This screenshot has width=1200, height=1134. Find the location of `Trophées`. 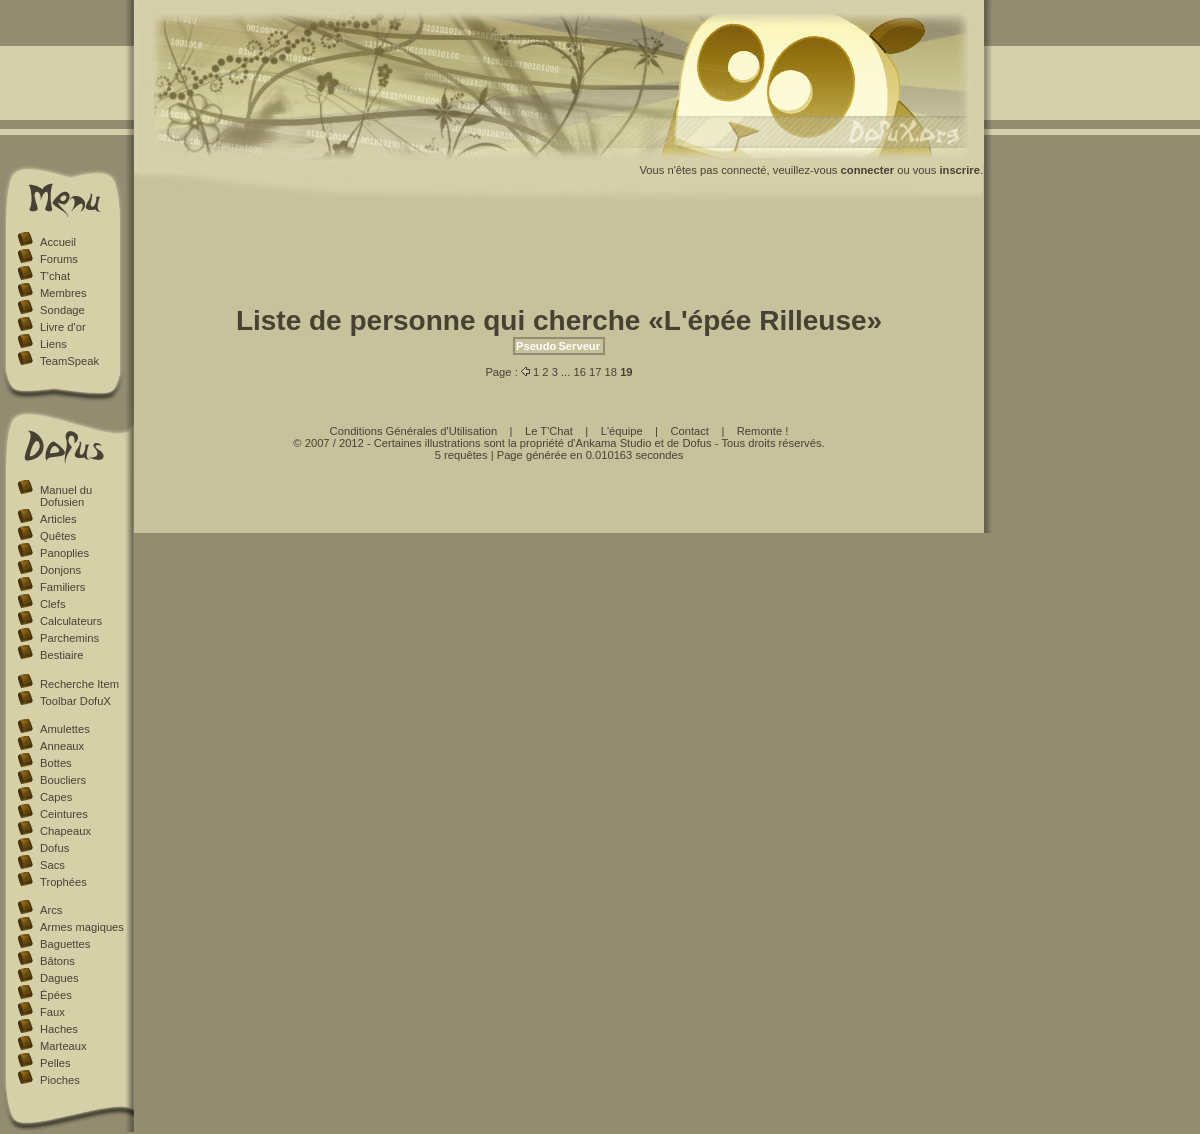

Trophées is located at coordinates (63, 882).